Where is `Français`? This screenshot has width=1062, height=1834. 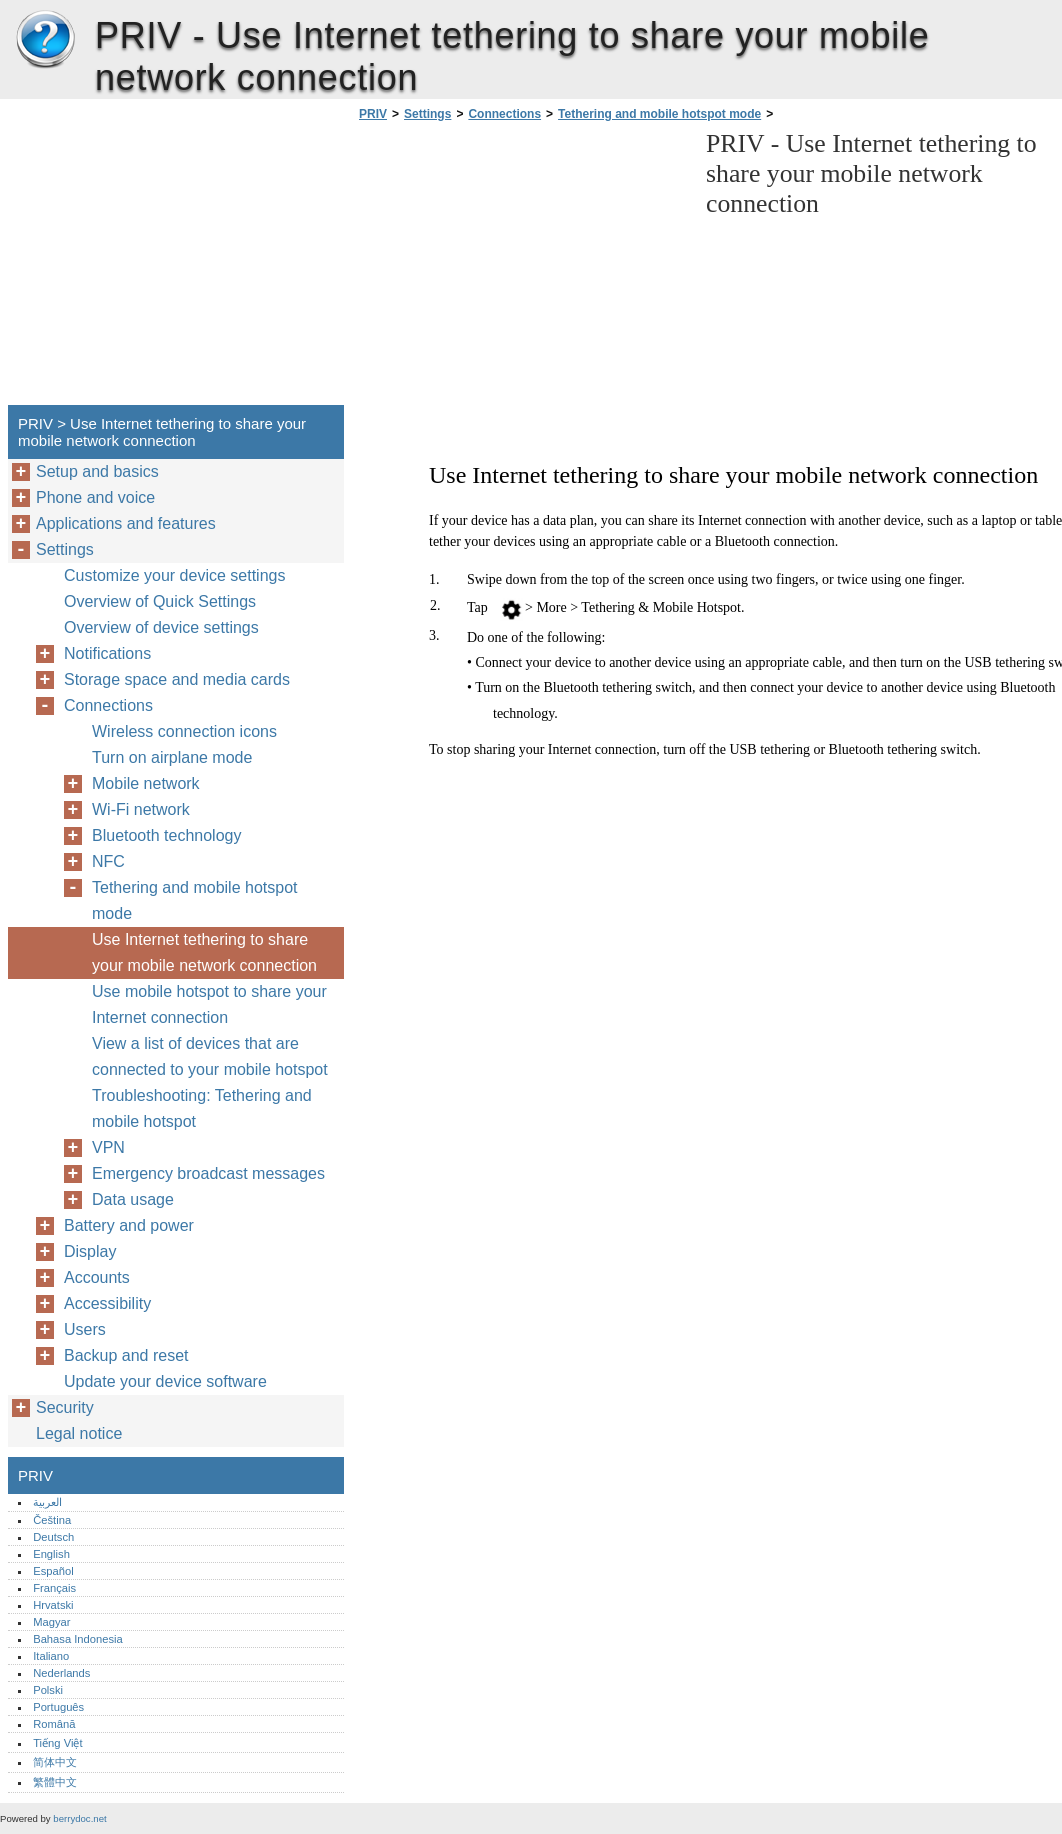
Français is located at coordinates (54, 1588).